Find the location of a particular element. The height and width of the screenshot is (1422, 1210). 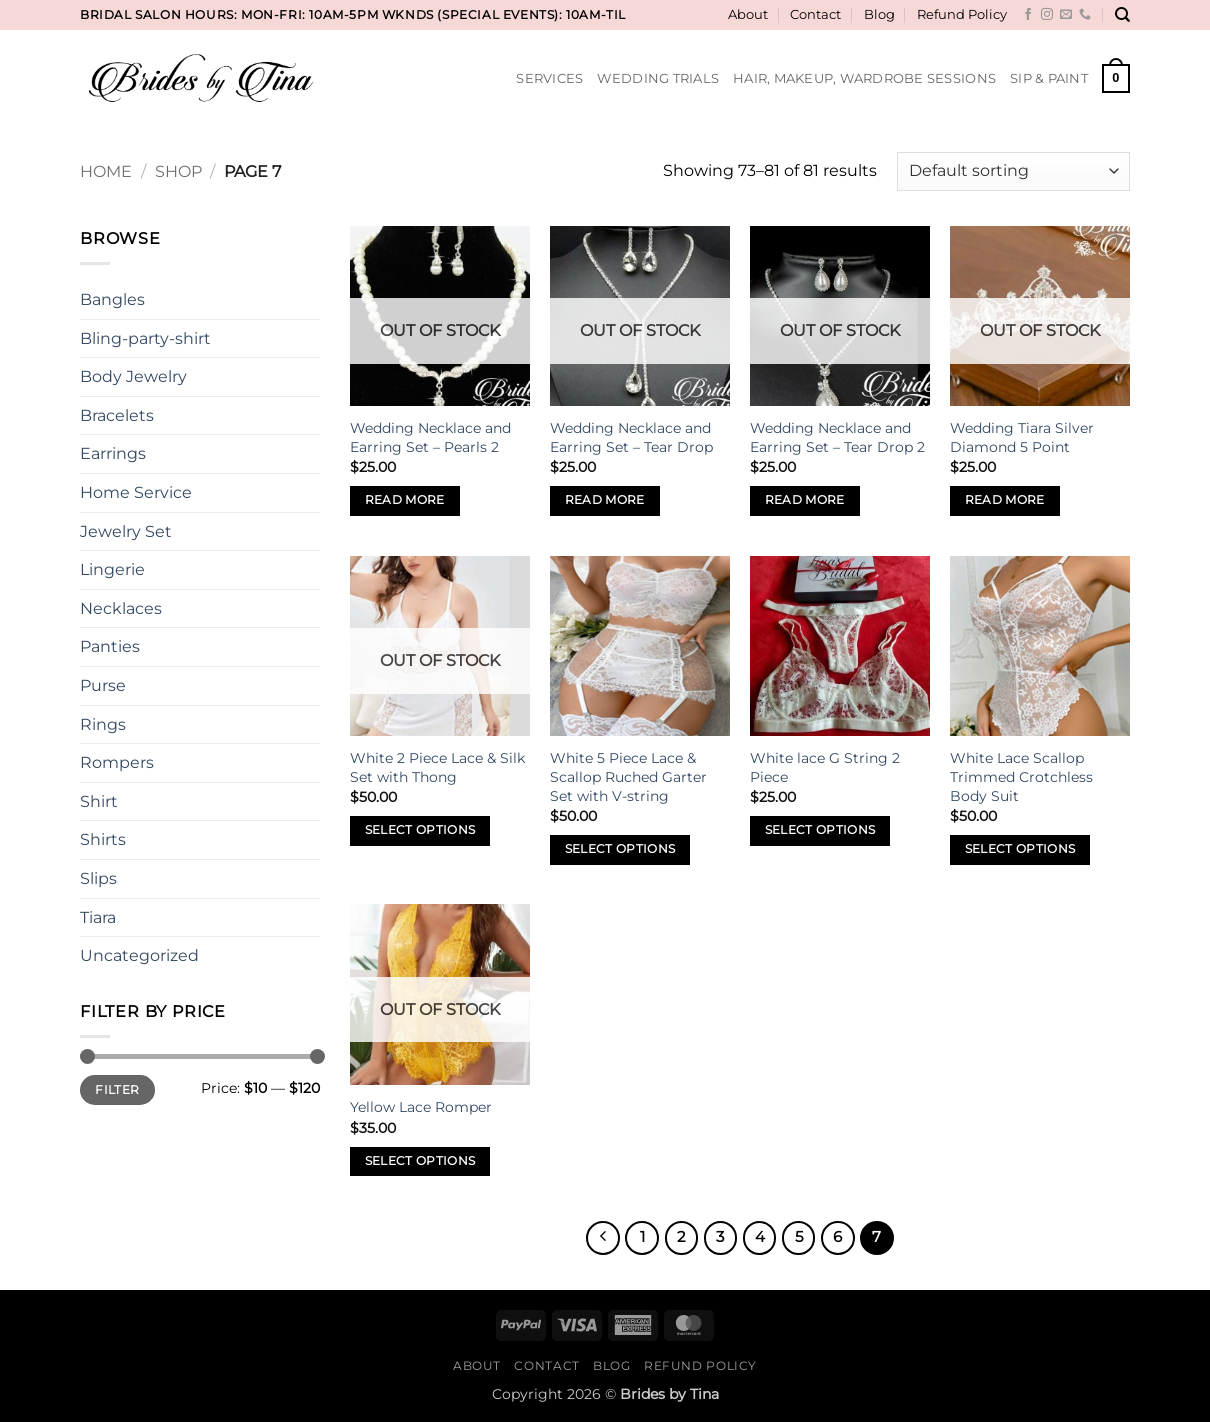

Slips is located at coordinates (98, 878).